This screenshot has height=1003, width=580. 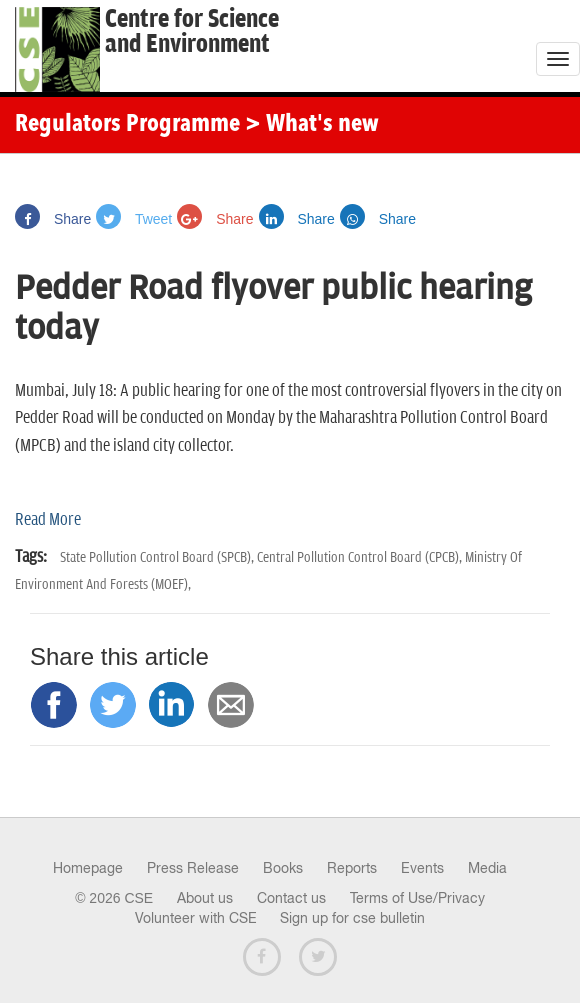 What do you see at coordinates (417, 898) in the screenshot?
I see `Terms of Use/Privacy` at bounding box center [417, 898].